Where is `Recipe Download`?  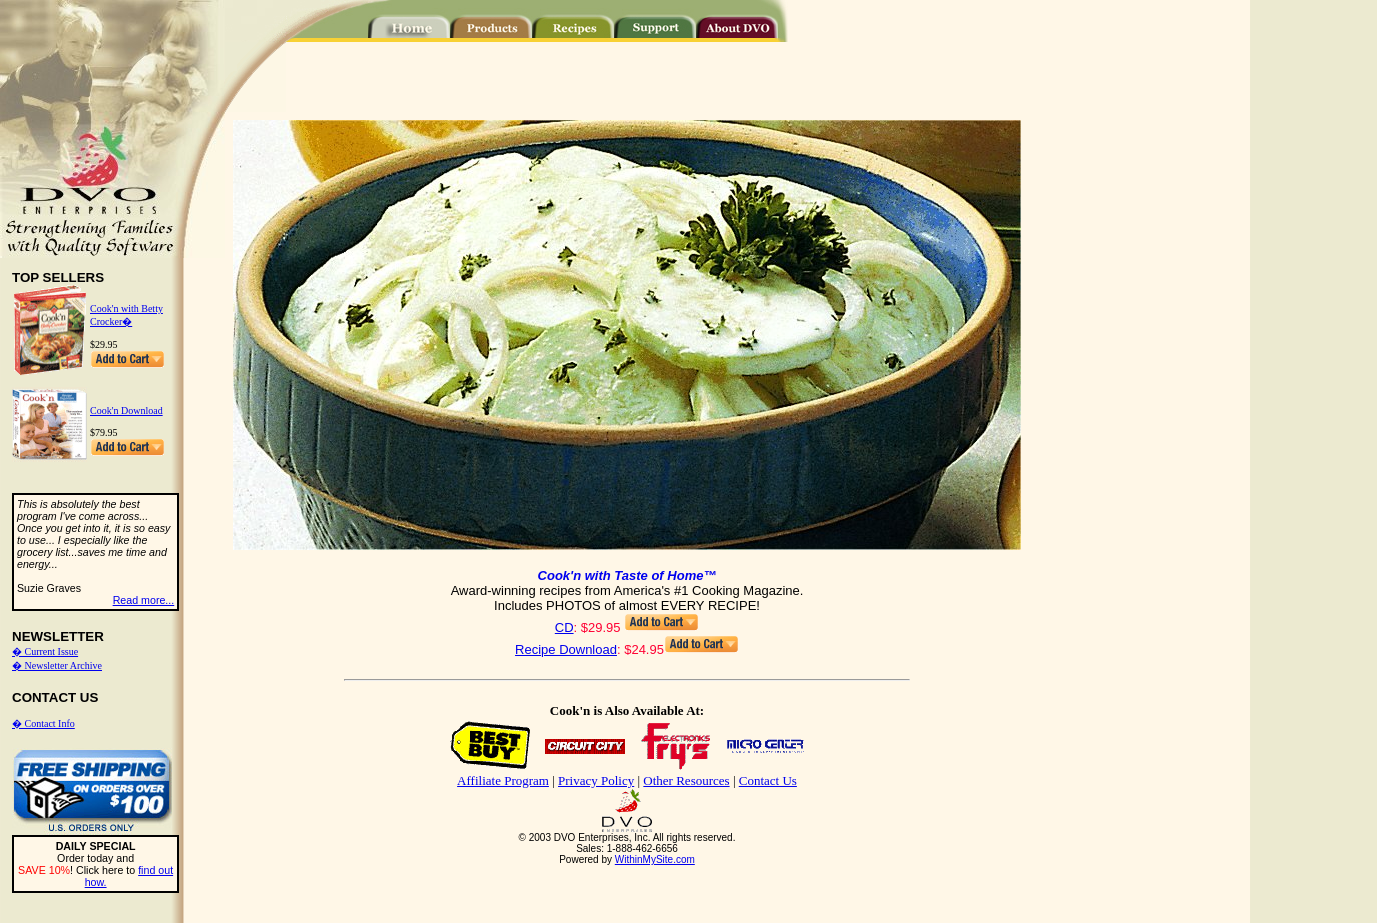 Recipe Download is located at coordinates (566, 649).